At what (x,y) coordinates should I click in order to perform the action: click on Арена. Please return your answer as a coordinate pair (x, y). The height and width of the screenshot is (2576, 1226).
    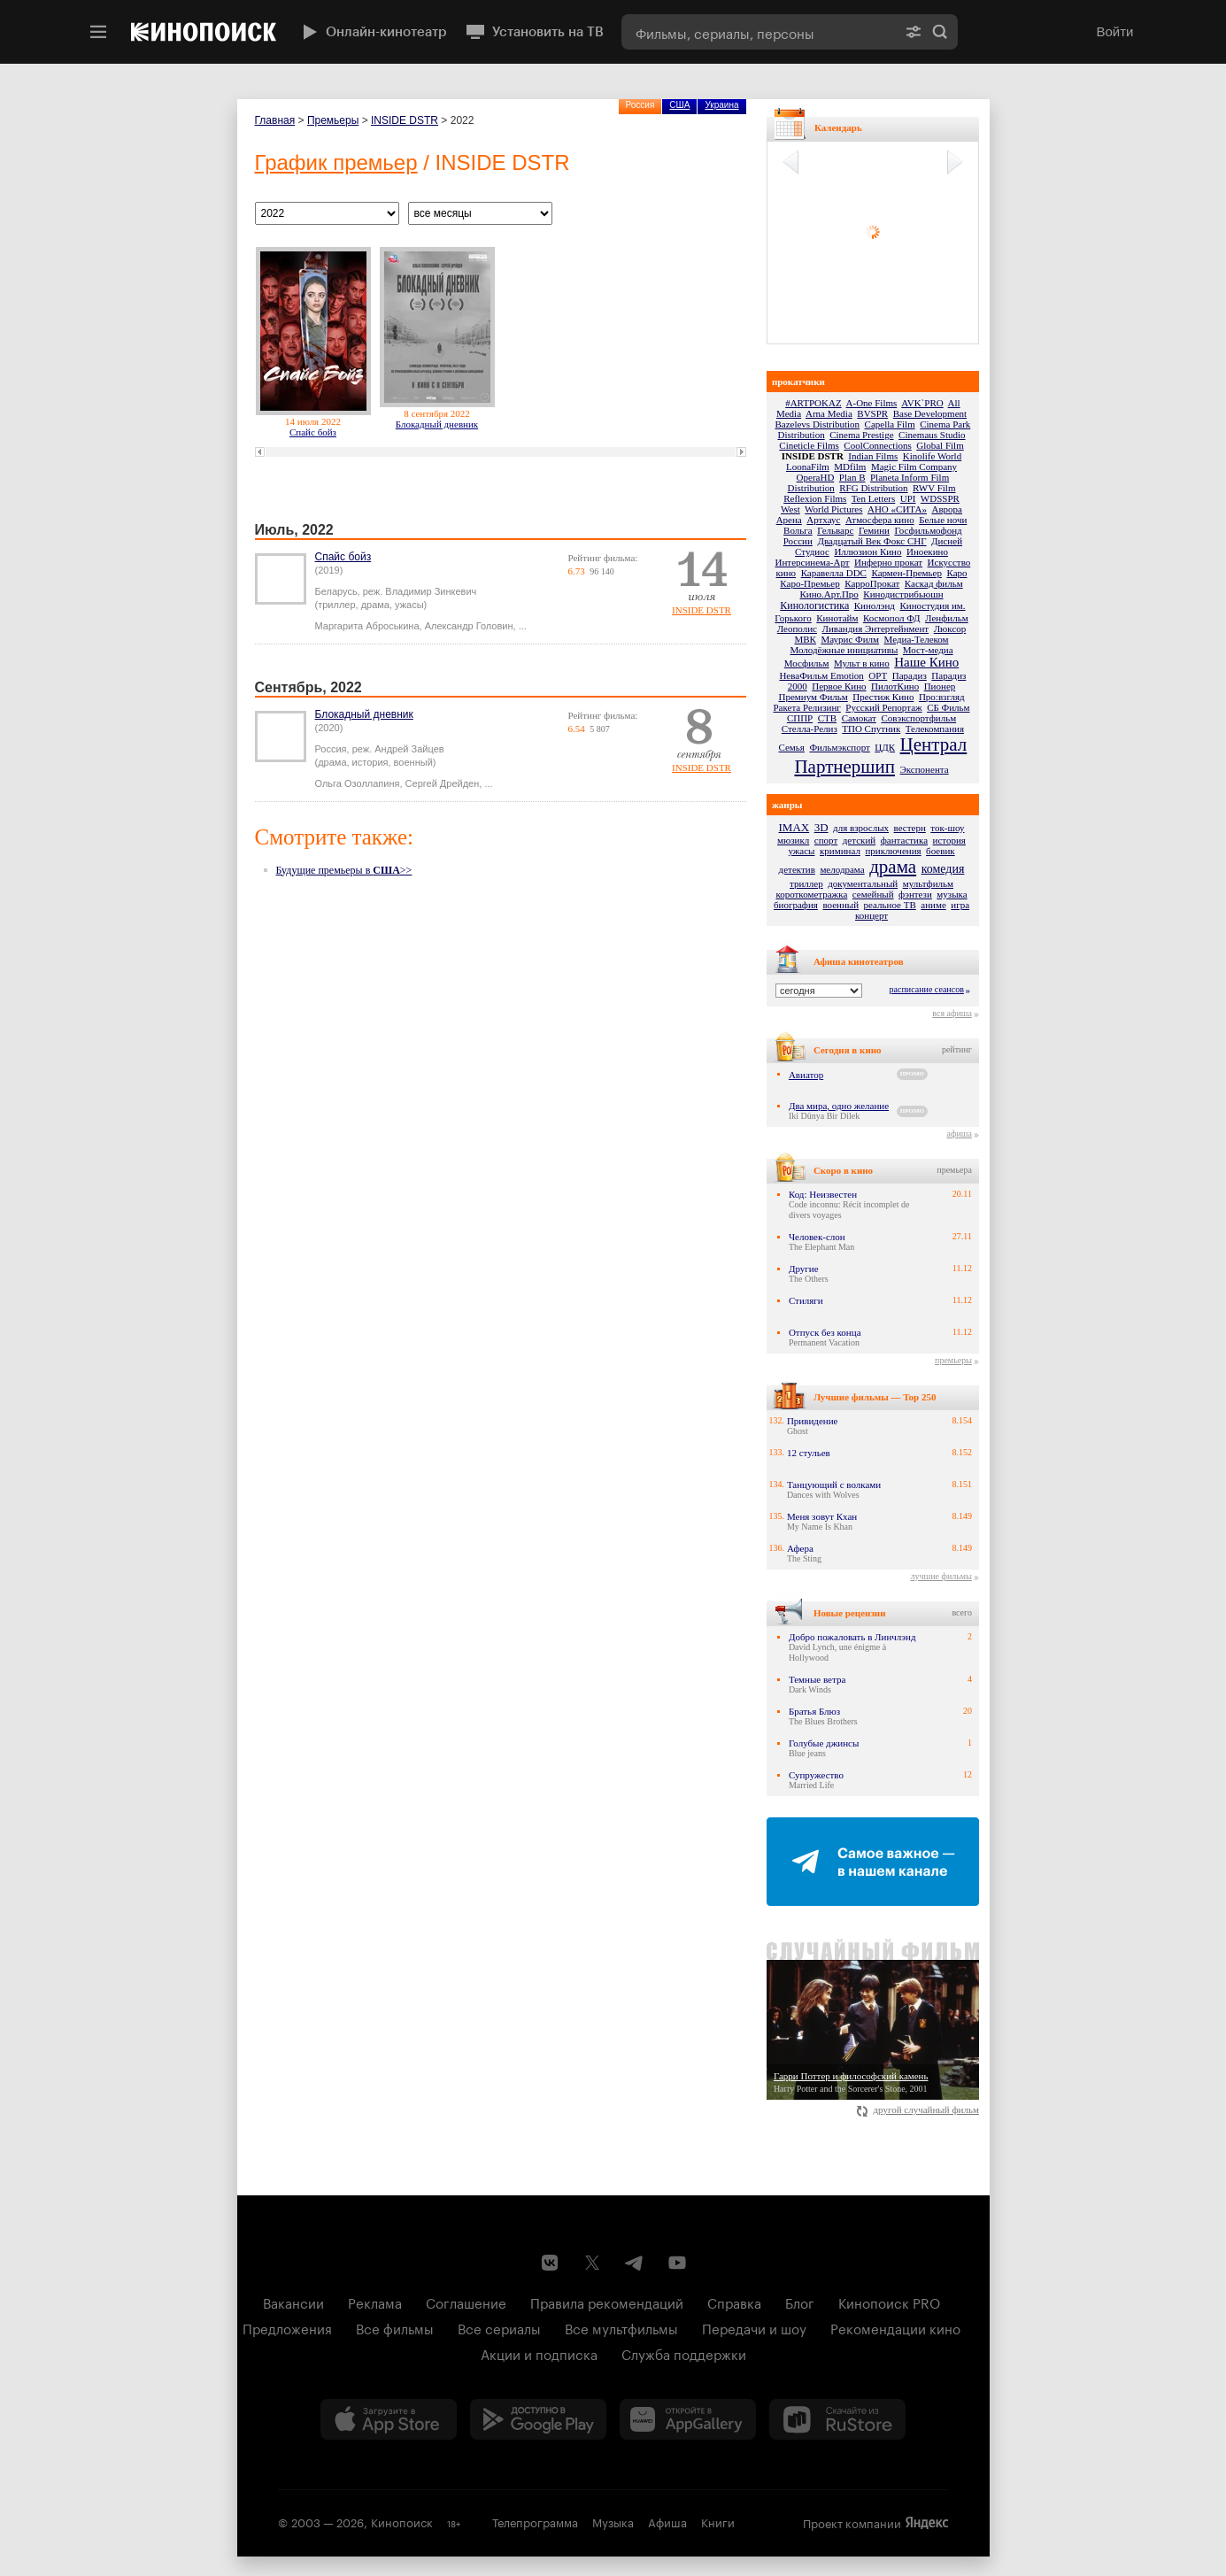
    Looking at the image, I should click on (789, 519).